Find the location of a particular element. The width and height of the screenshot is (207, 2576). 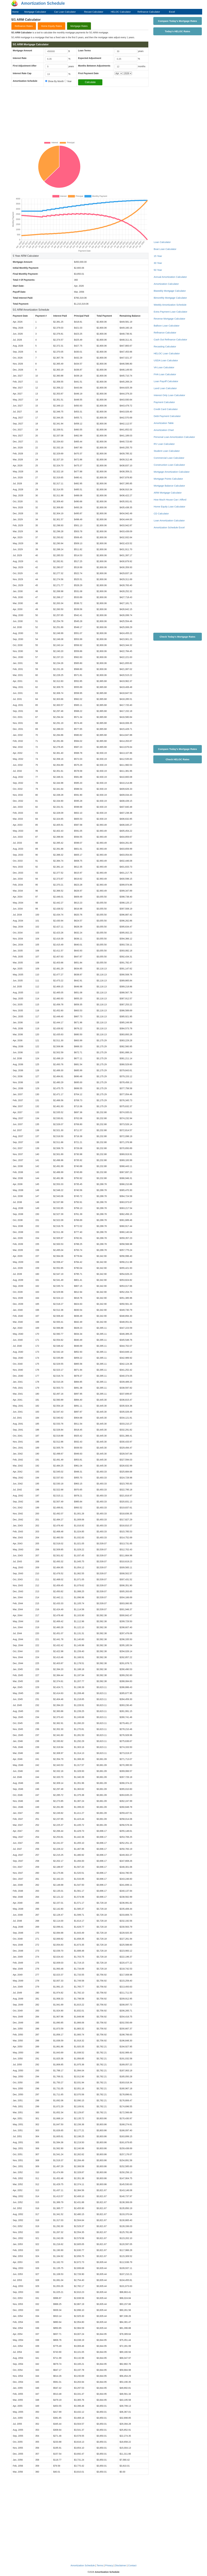

Extra Payment Loan Calculator is located at coordinates (170, 311).